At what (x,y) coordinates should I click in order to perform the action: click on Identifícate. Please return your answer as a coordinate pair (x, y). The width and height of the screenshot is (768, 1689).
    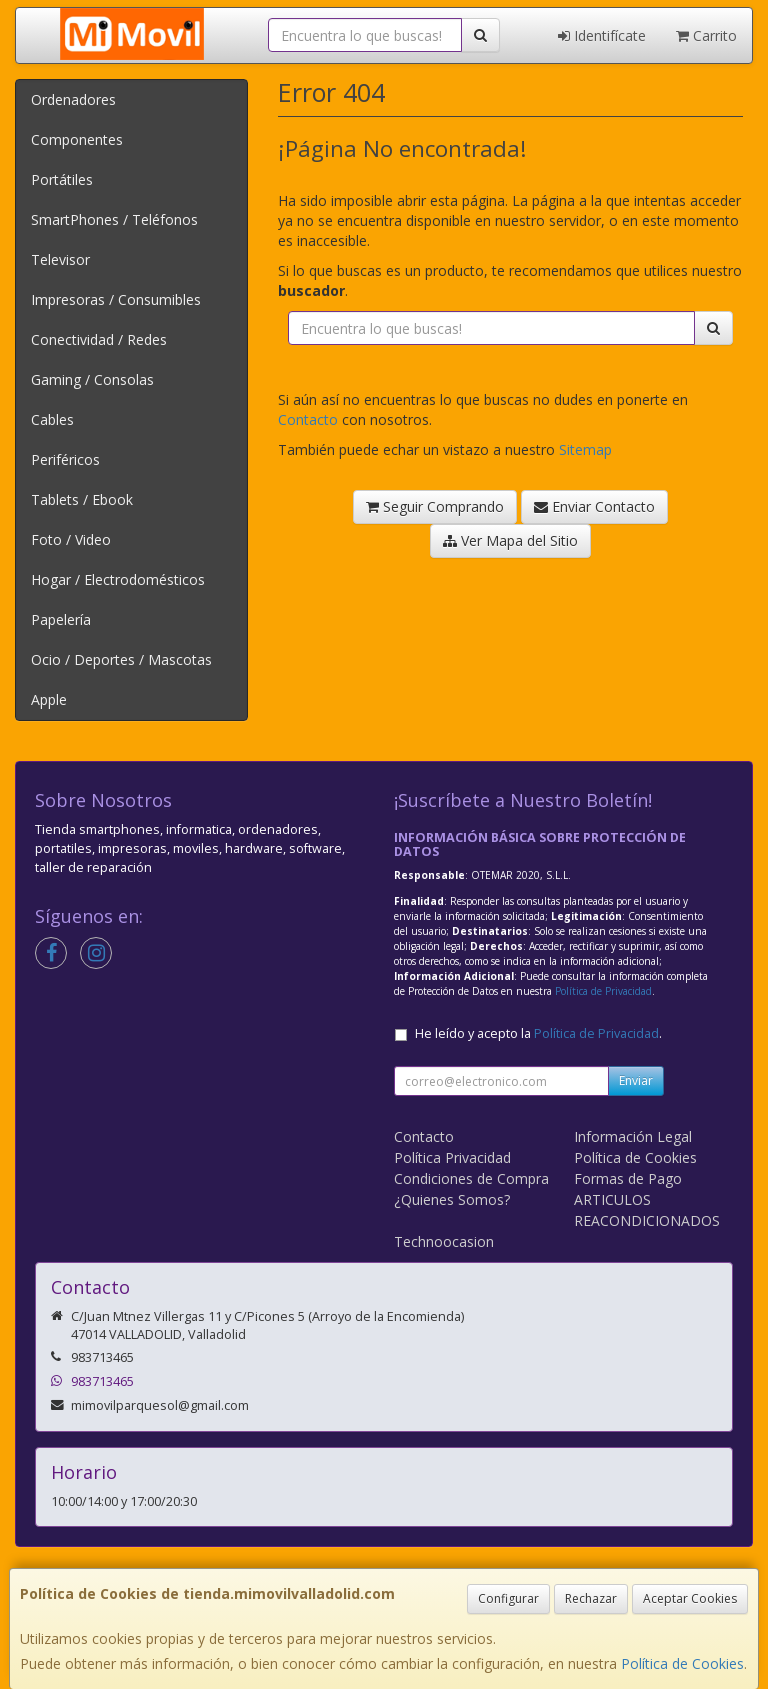
    Looking at the image, I should click on (602, 35).